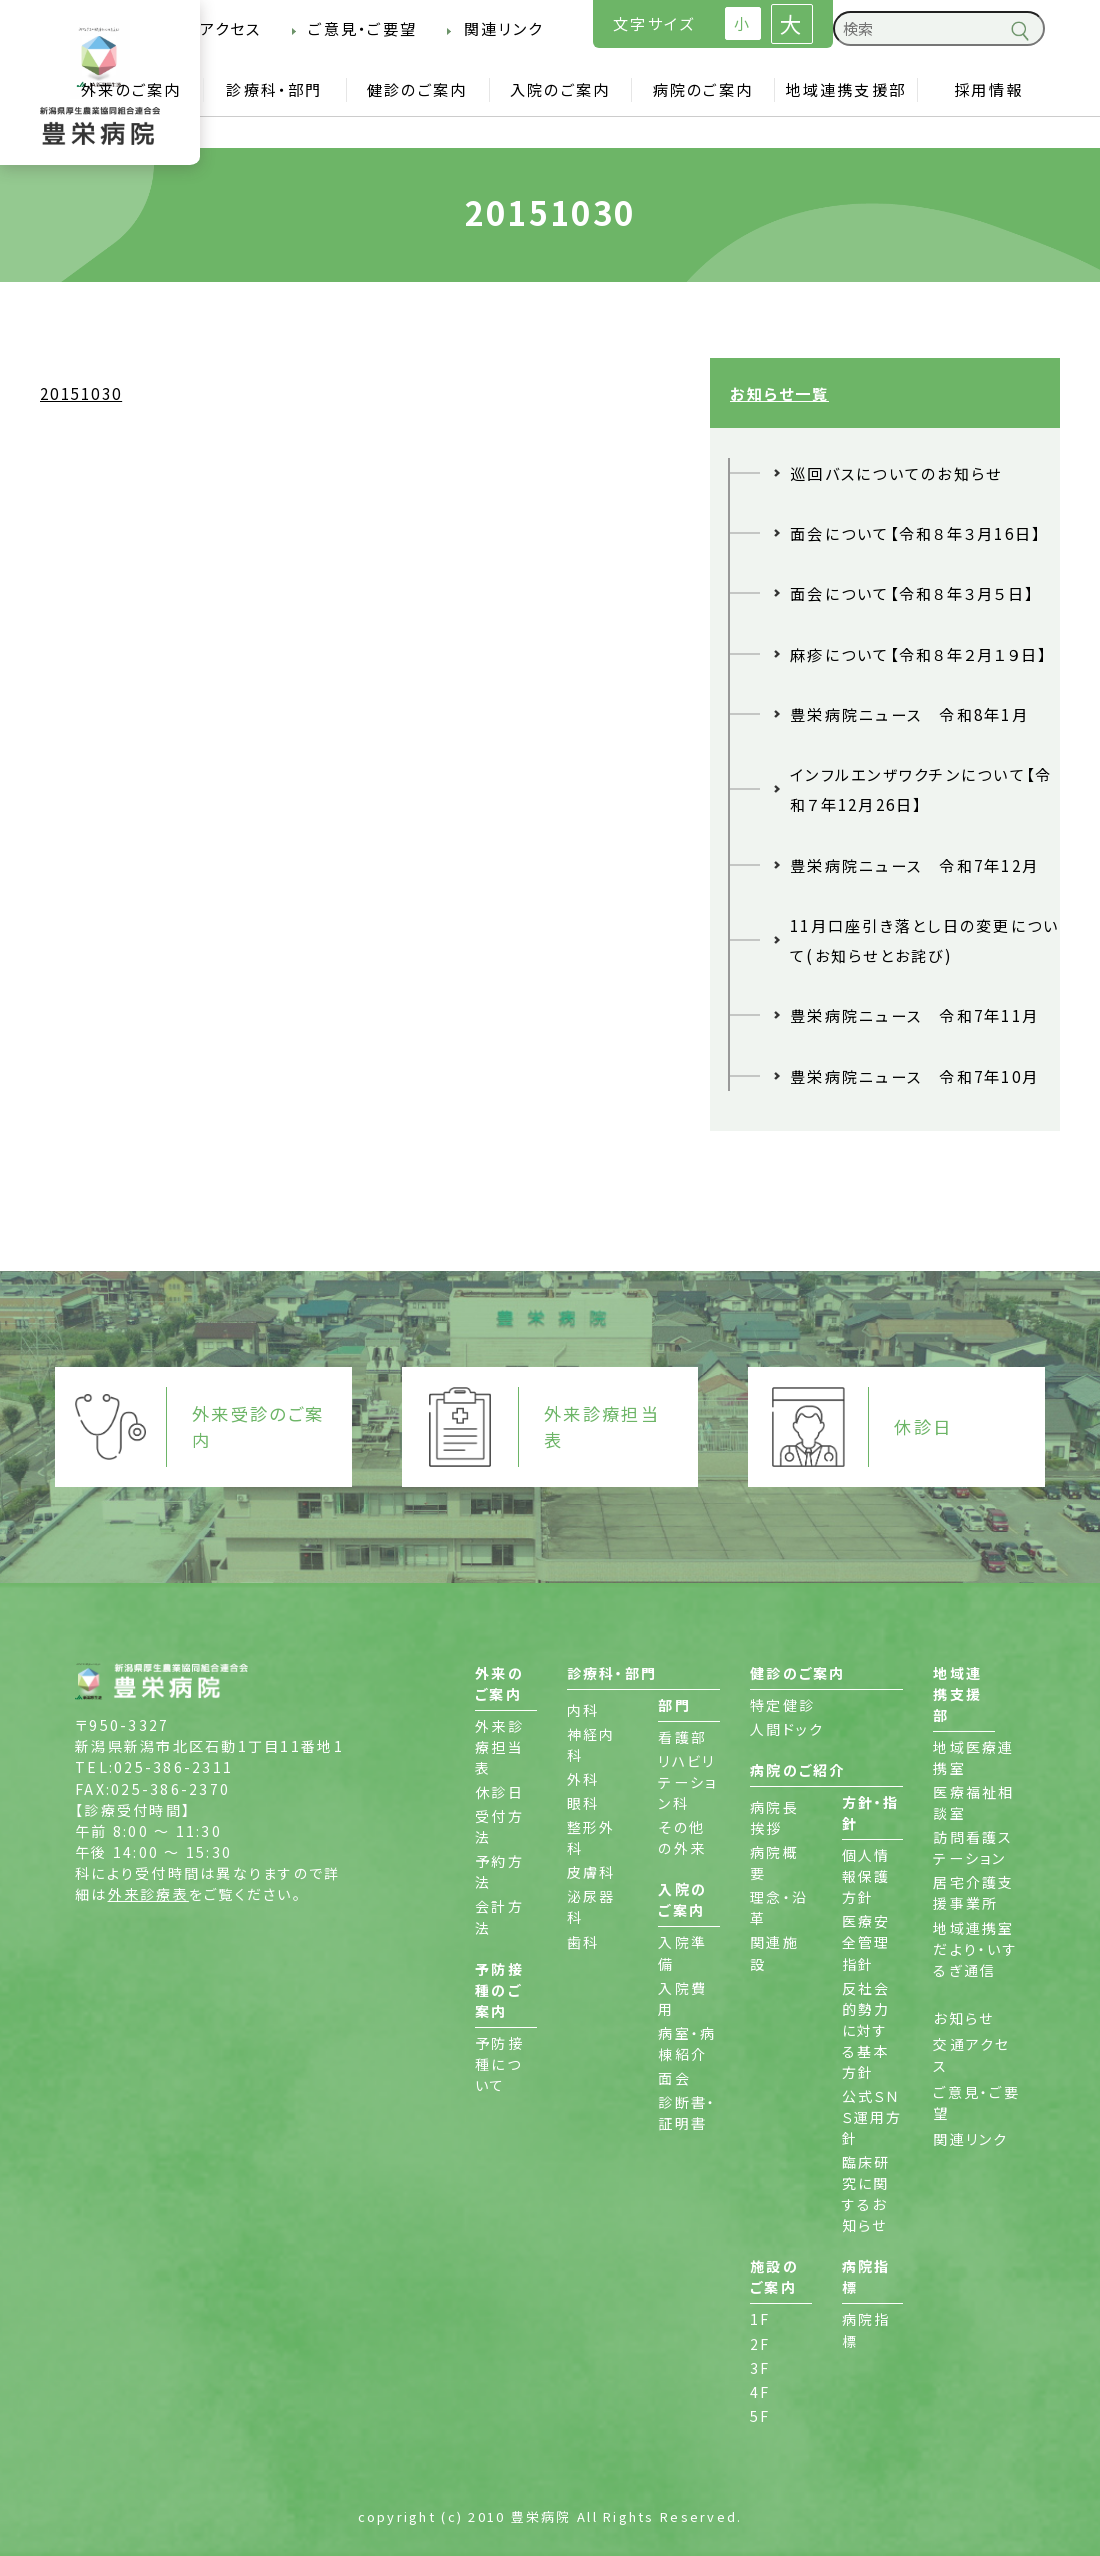 The height and width of the screenshot is (2556, 1100). Describe the element at coordinates (591, 1906) in the screenshot. I see `泌尿器科` at that location.